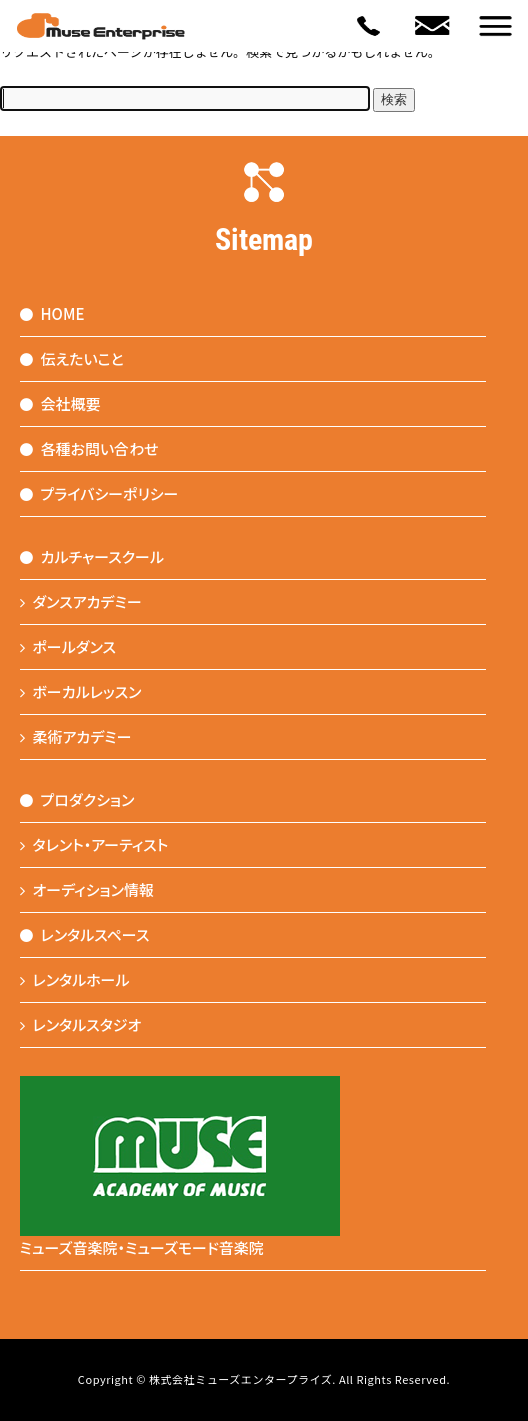 The width and height of the screenshot is (528, 1421). What do you see at coordinates (72, 358) in the screenshot?
I see `伝えたいこと` at bounding box center [72, 358].